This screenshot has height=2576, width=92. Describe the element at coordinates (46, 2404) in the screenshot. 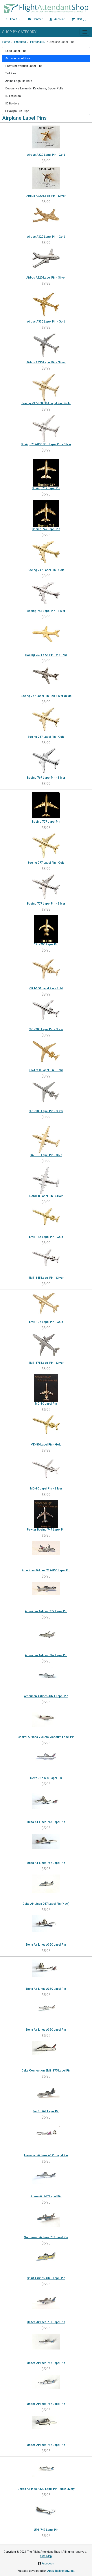

I see `United Airlines 767 Lapel Pin` at that location.